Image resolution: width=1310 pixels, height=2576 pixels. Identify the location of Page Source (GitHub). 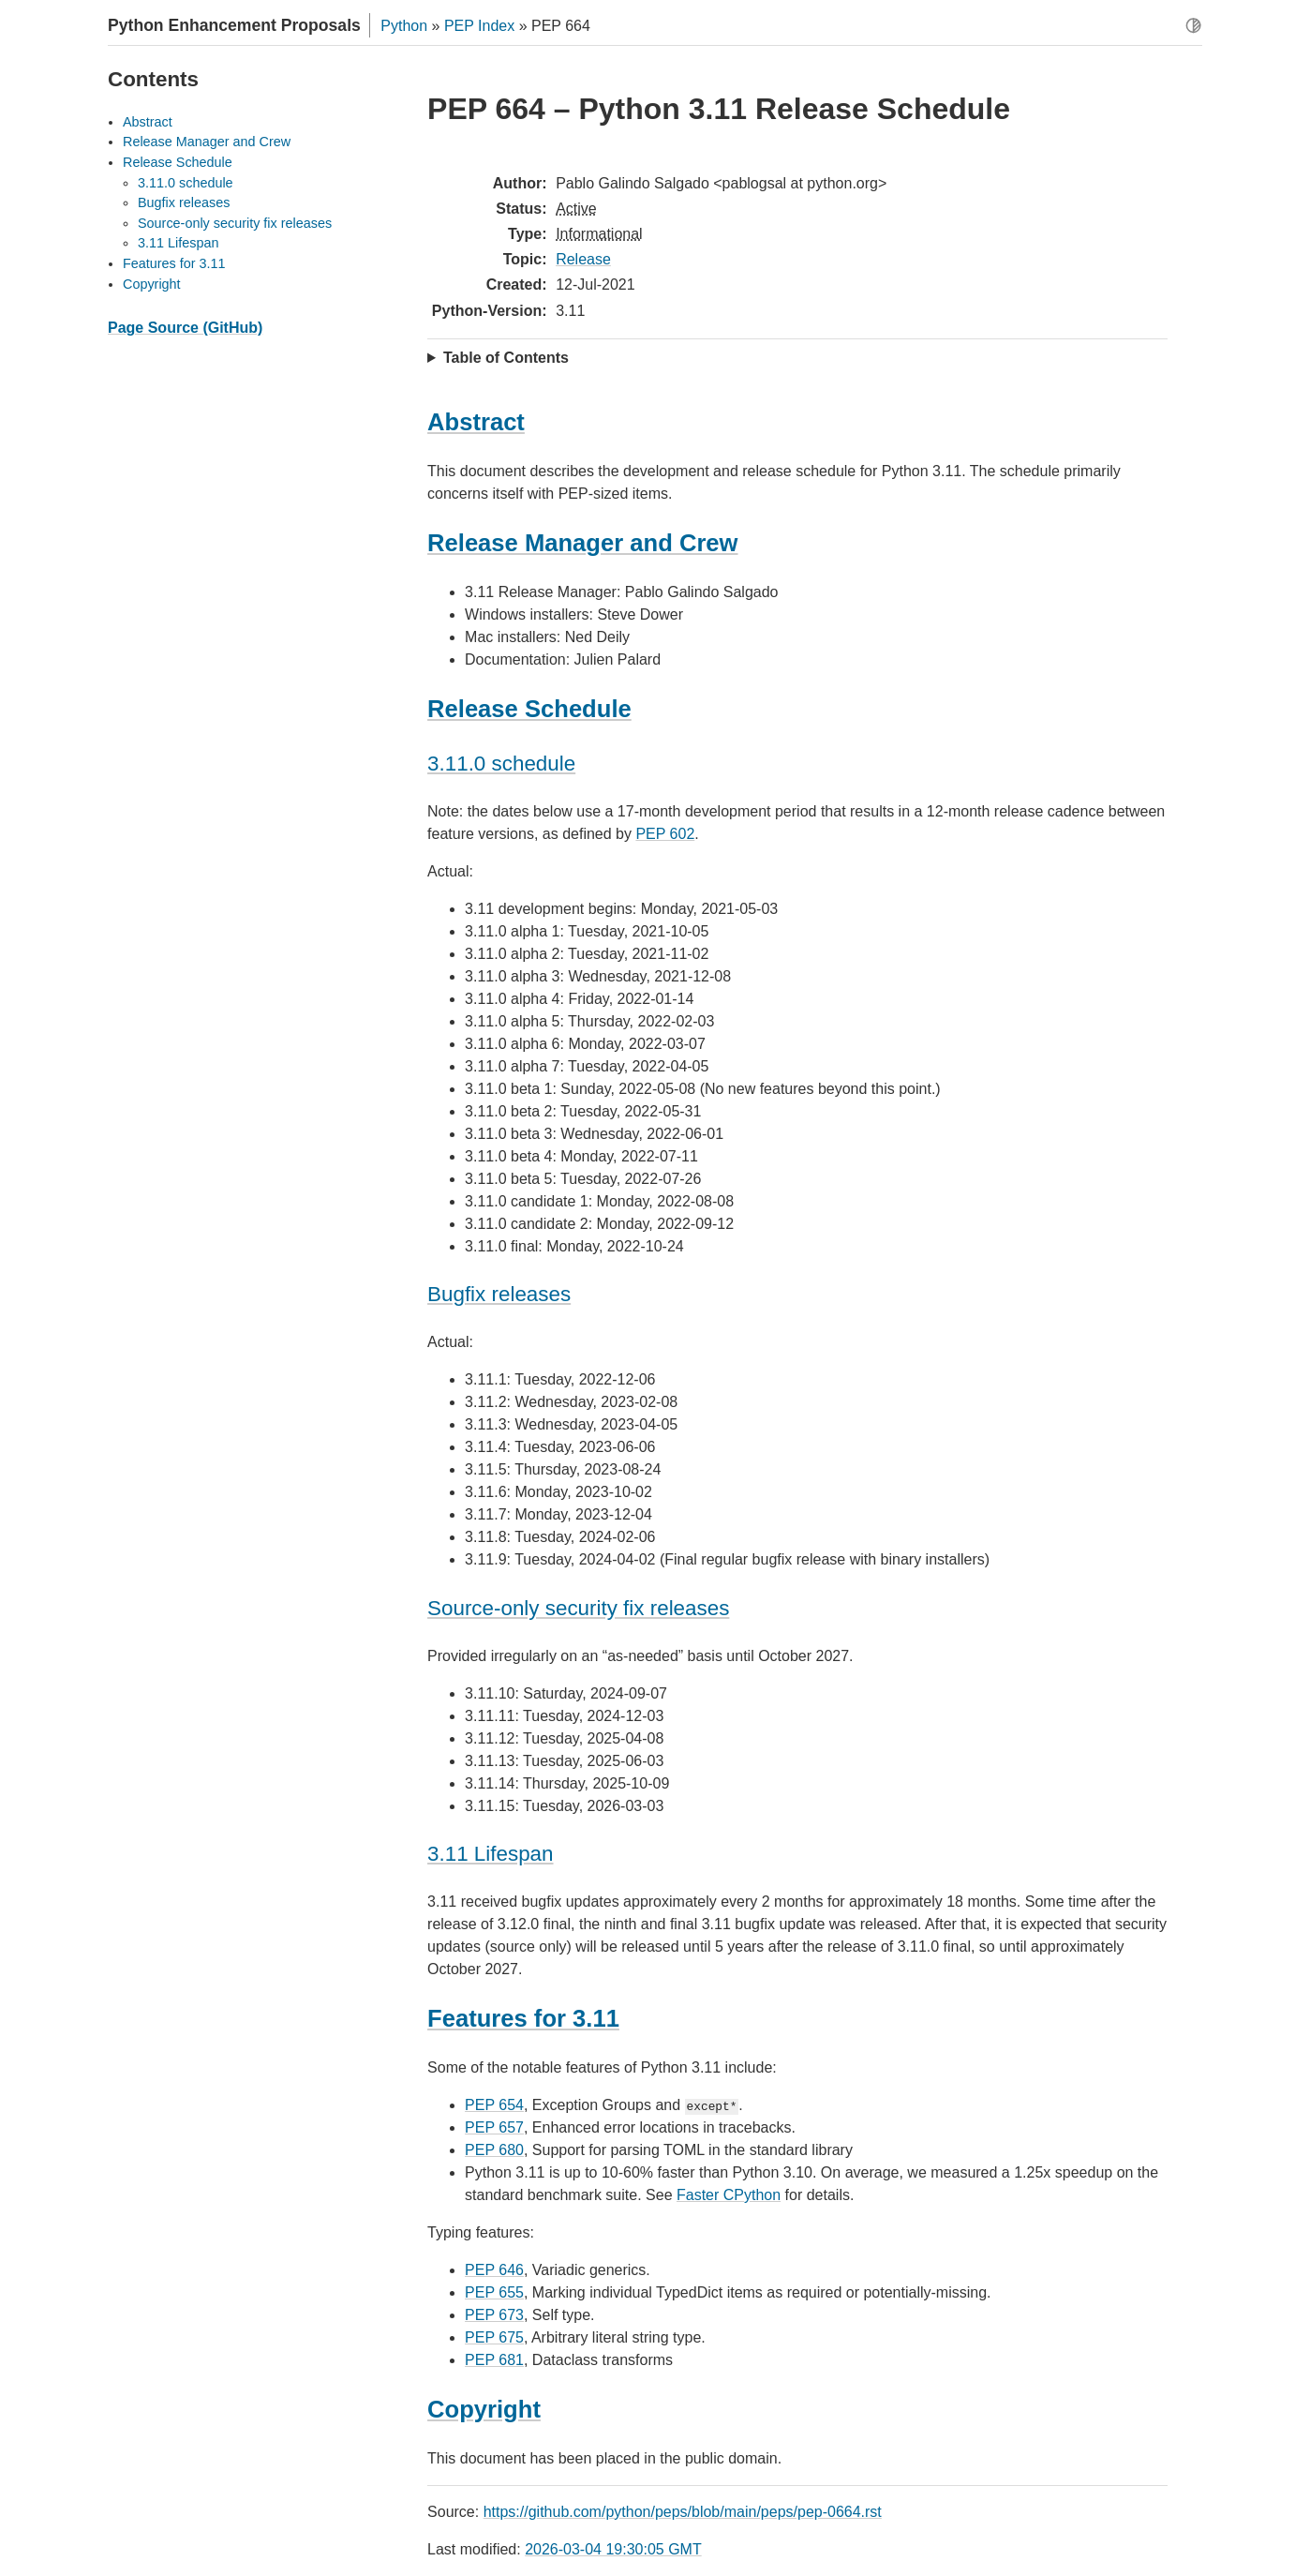
(185, 328).